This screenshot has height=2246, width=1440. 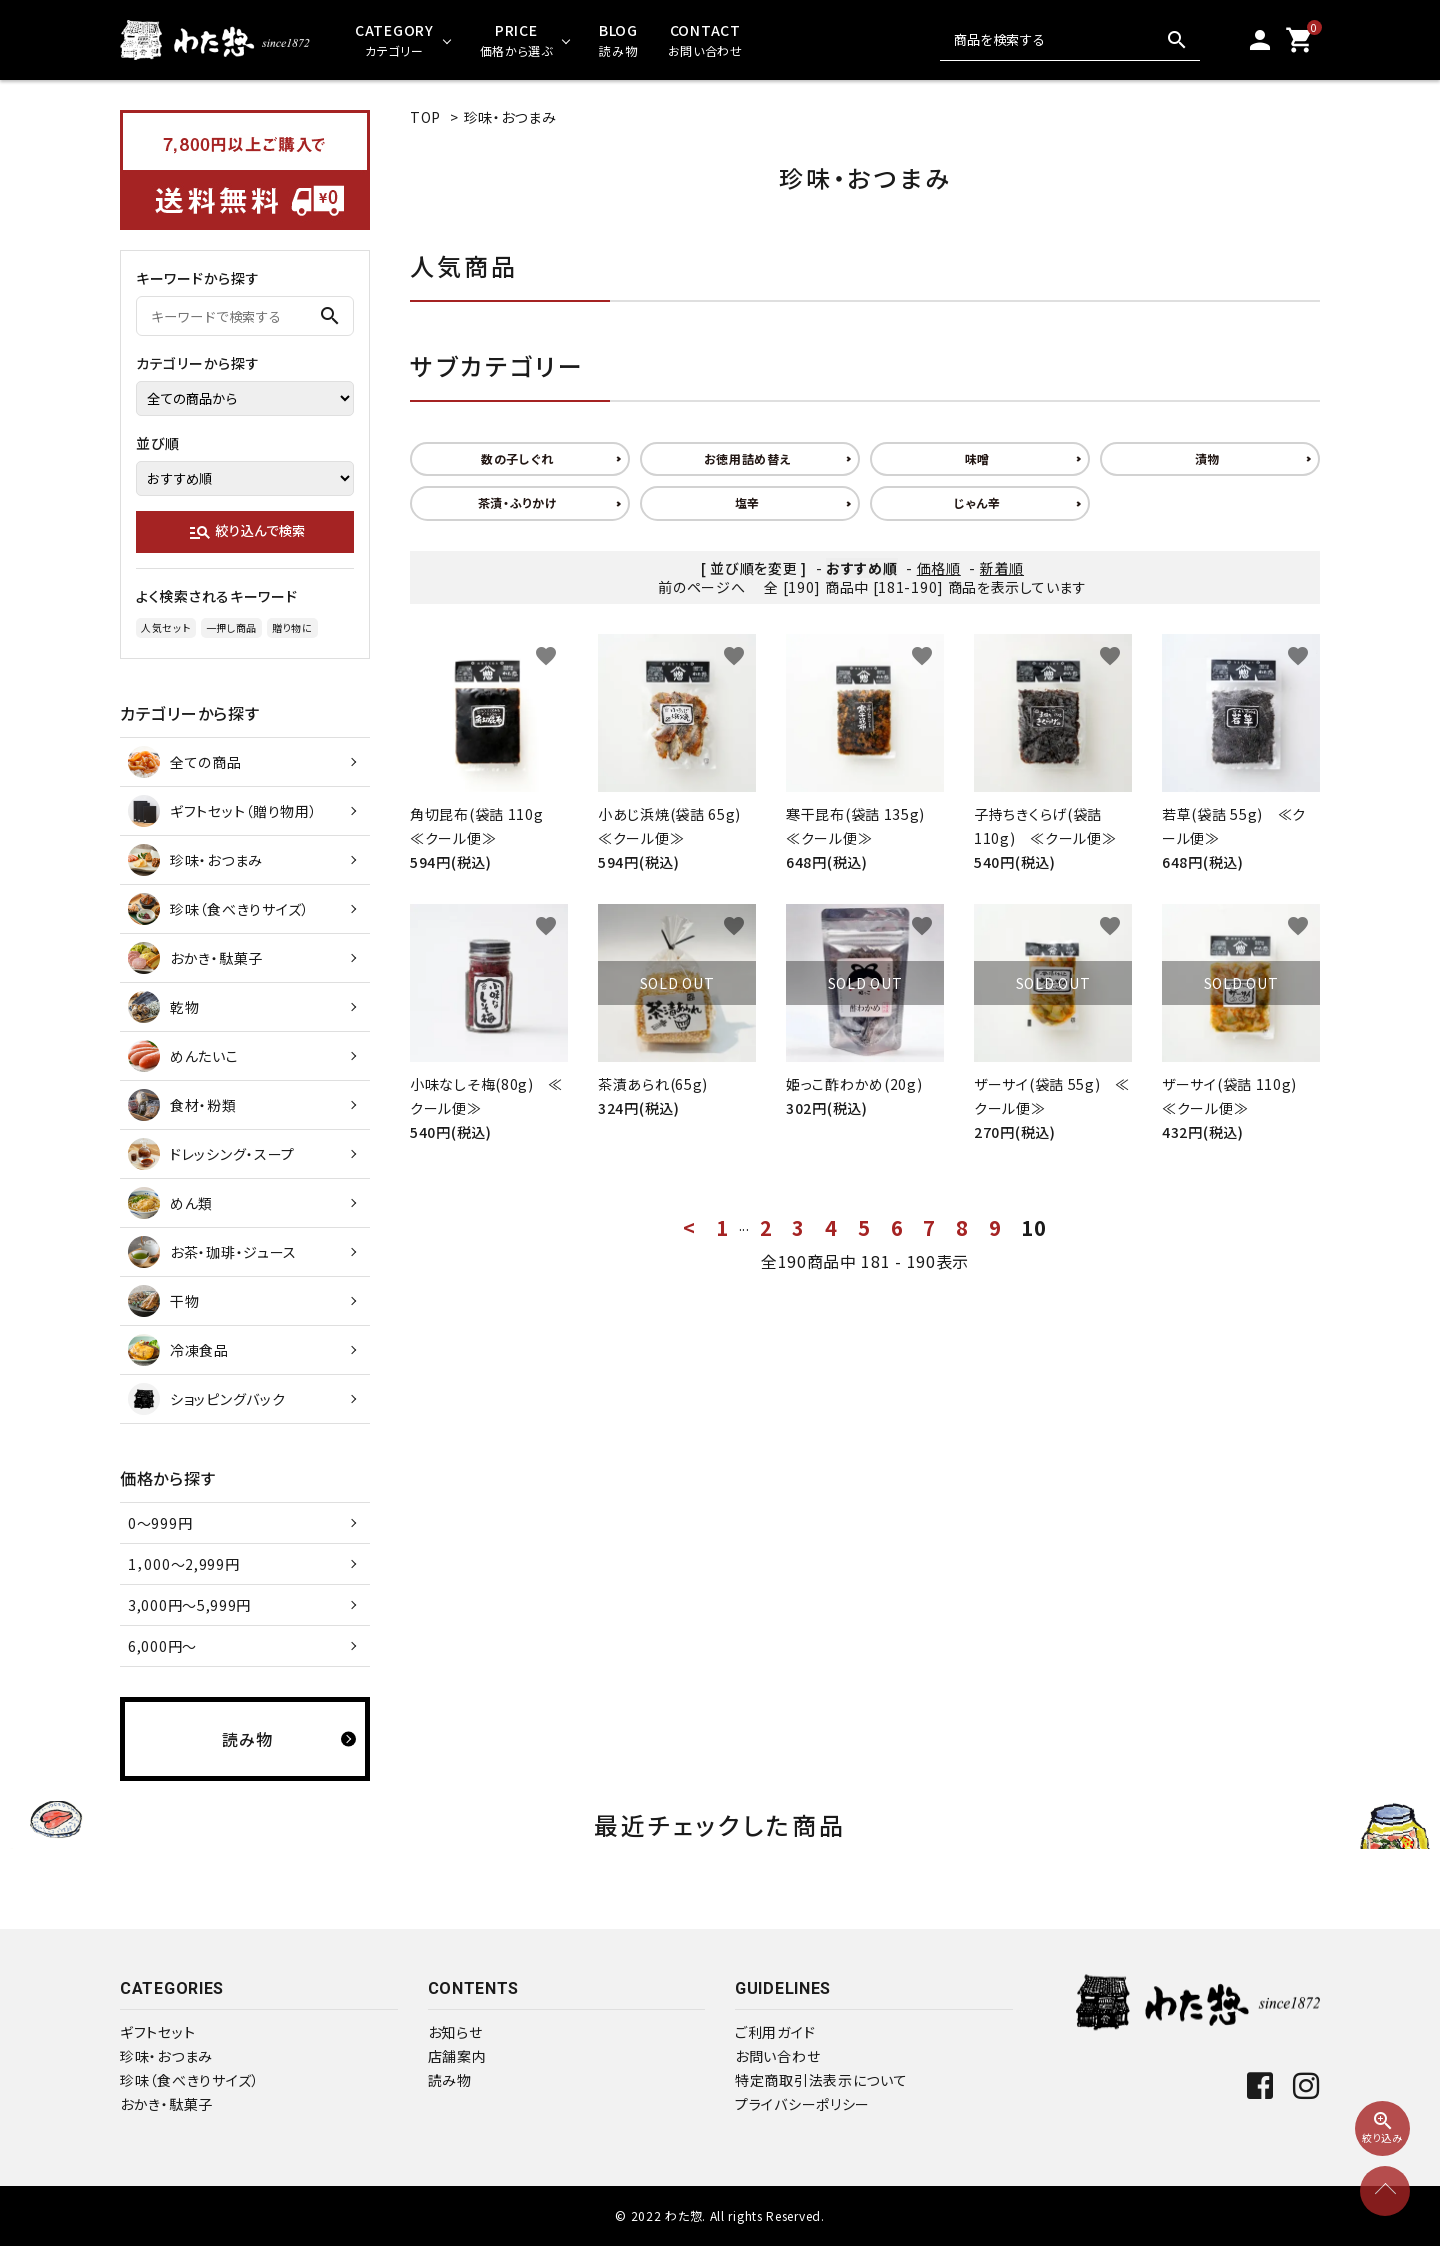 What do you see at coordinates (518, 502) in the screenshot?
I see `茶漬・ふりかけ` at bounding box center [518, 502].